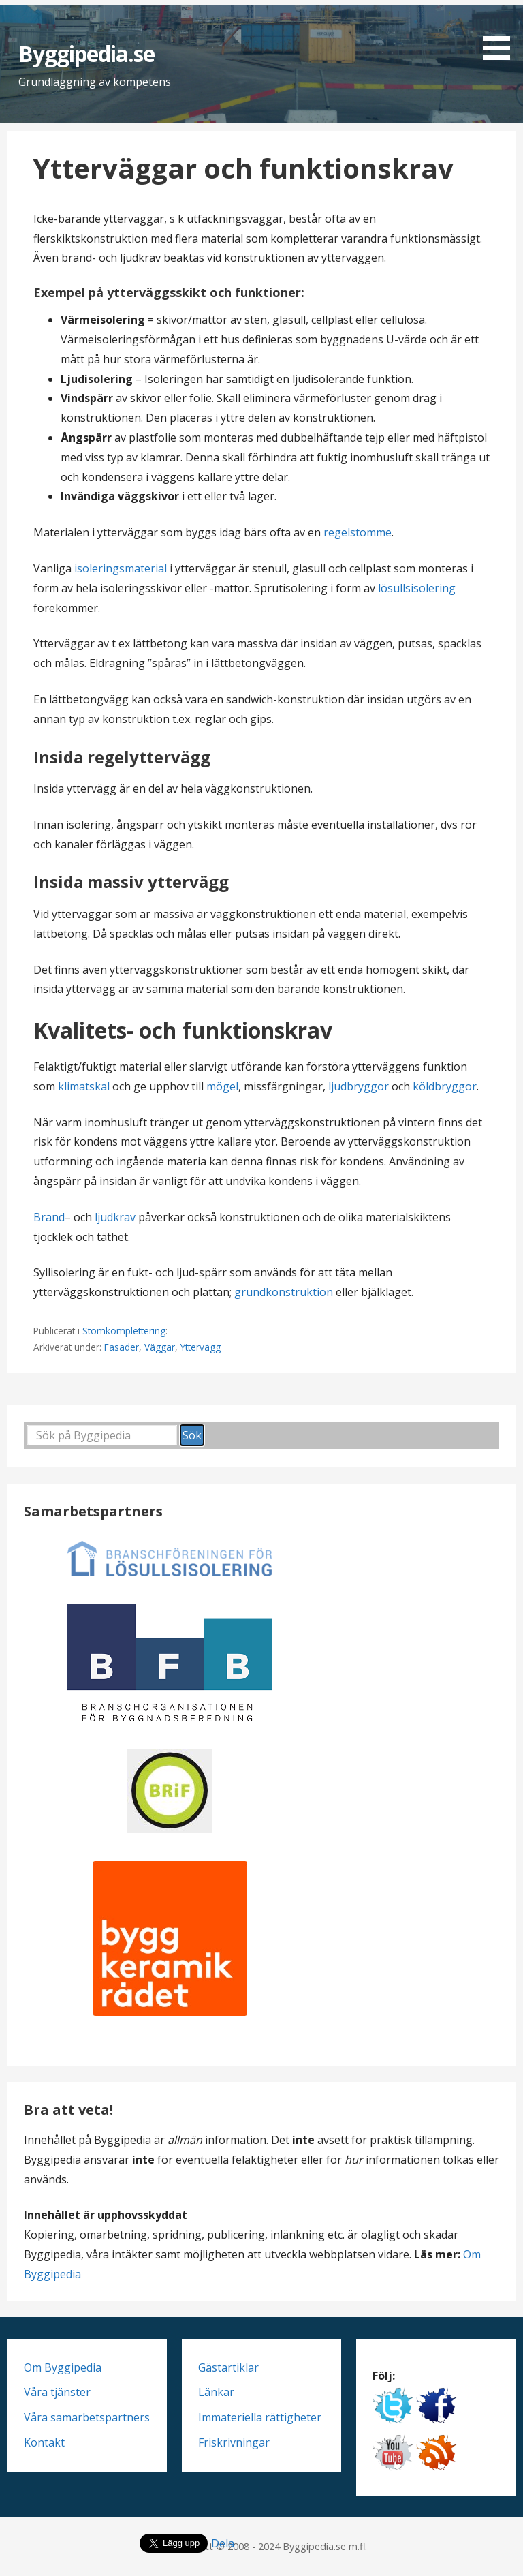 The image size is (523, 2576). Describe the element at coordinates (49, 1217) in the screenshot. I see `Brand` at that location.